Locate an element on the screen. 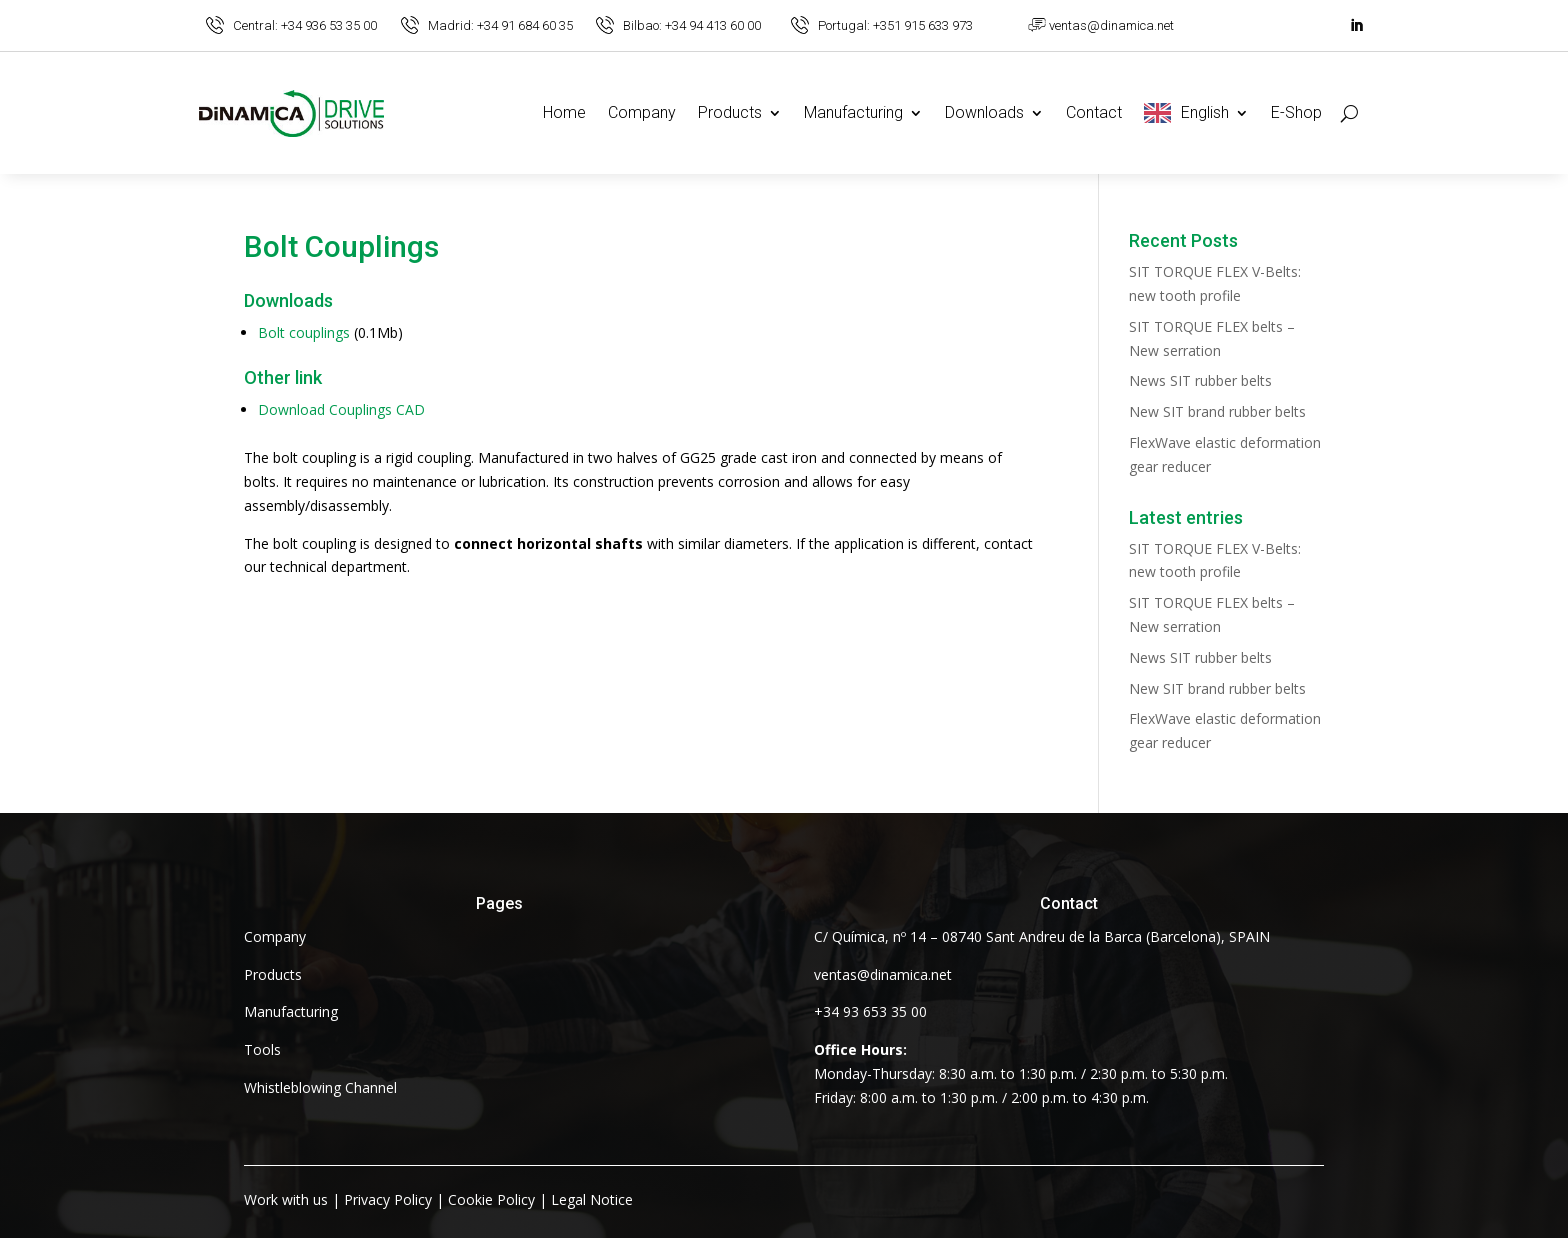  | | | is located at coordinates (438, 1199).